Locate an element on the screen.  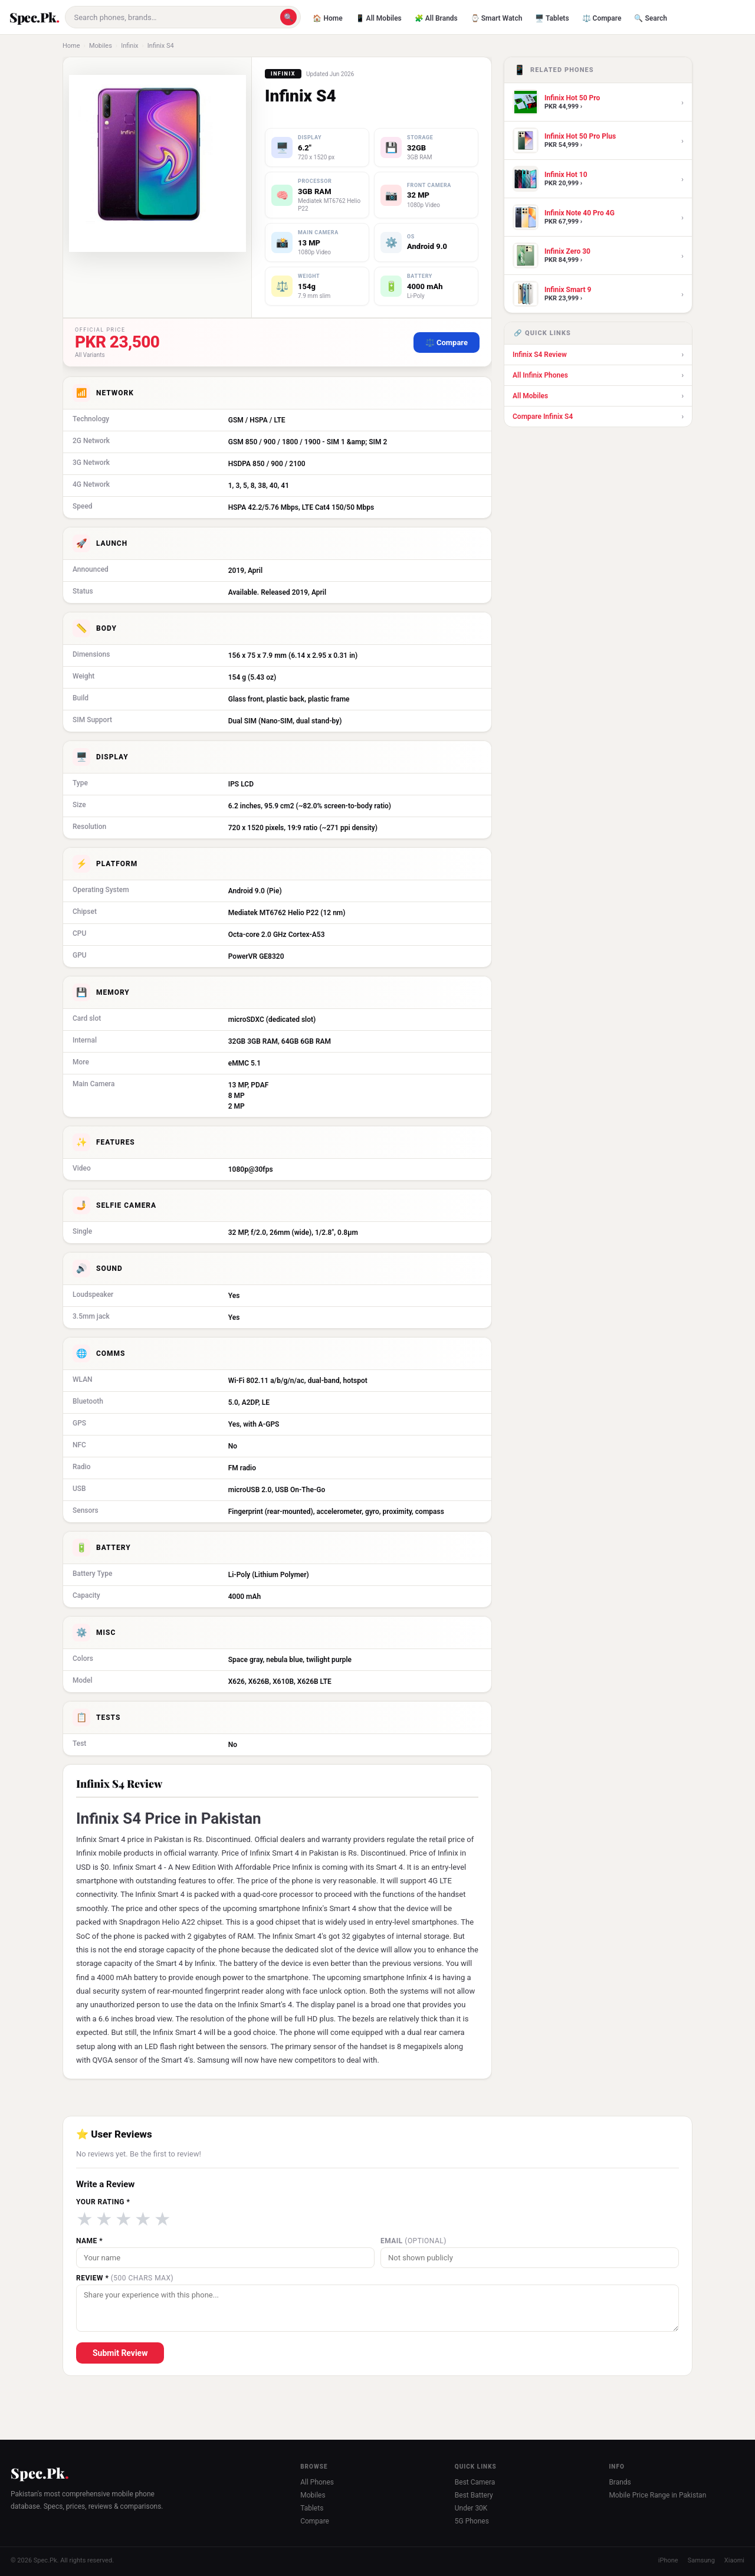
🏠 Home is located at coordinates (327, 18).